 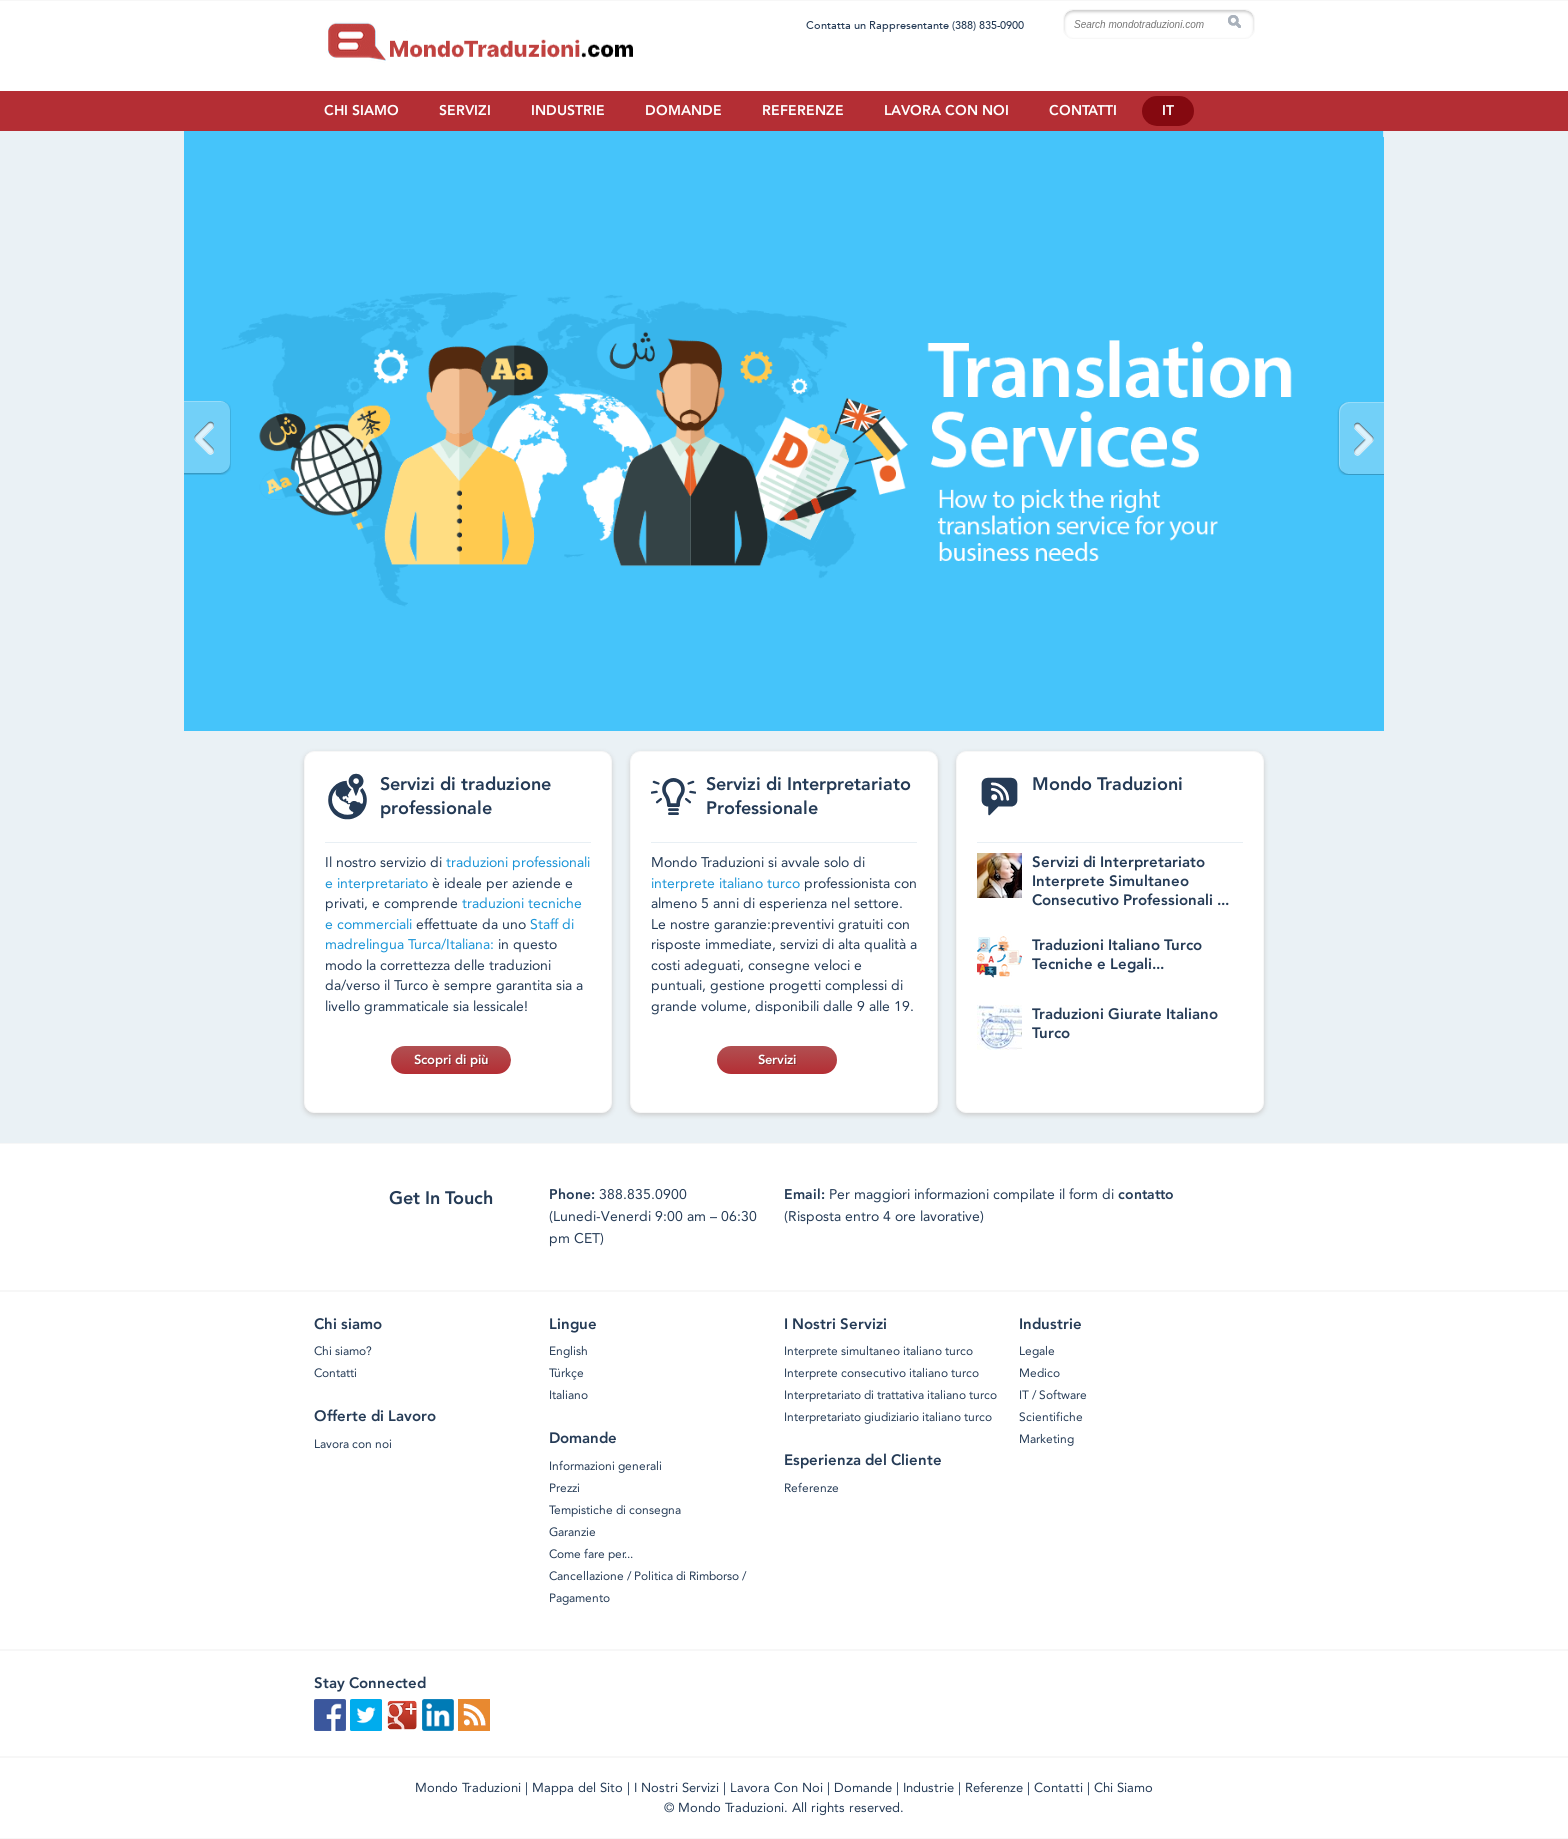 What do you see at coordinates (1083, 110) in the screenshot?
I see `Contatti` at bounding box center [1083, 110].